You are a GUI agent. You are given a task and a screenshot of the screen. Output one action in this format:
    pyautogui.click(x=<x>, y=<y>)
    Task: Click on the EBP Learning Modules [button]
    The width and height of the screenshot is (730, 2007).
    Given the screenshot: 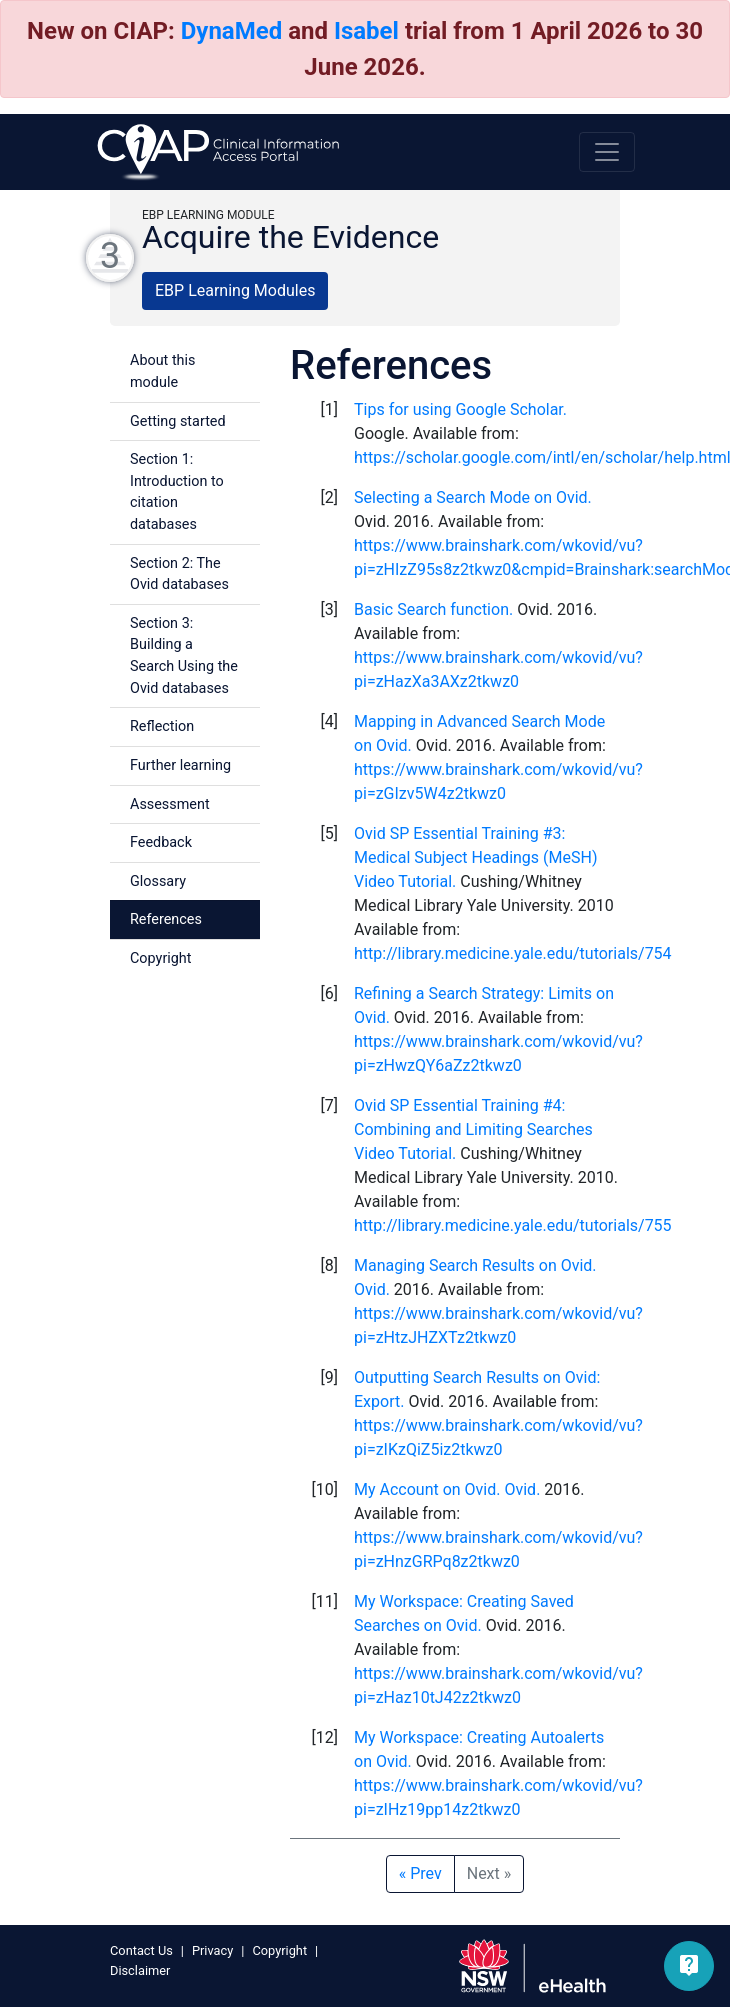 What is the action you would take?
    pyautogui.click(x=235, y=290)
    